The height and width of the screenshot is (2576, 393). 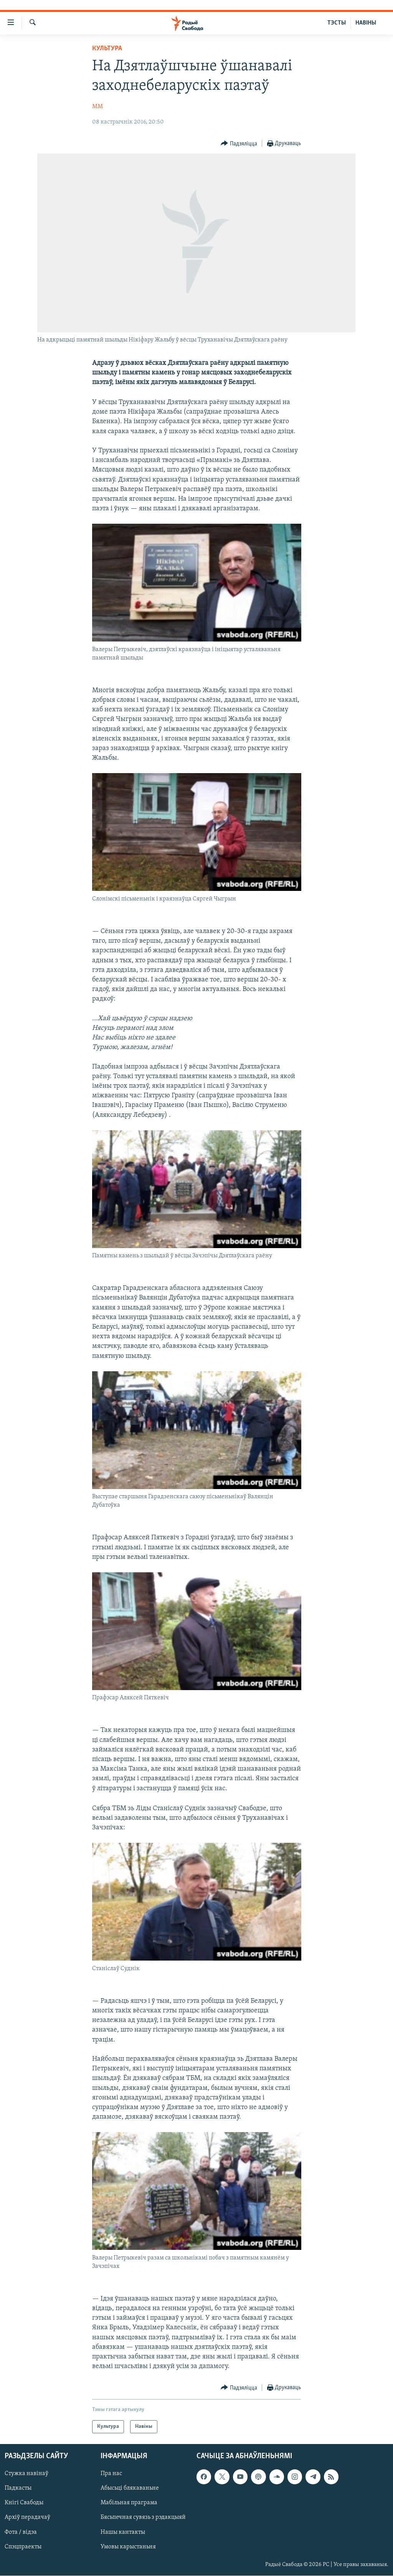 I want to click on Спэцпраекты, so click(x=23, y=2547).